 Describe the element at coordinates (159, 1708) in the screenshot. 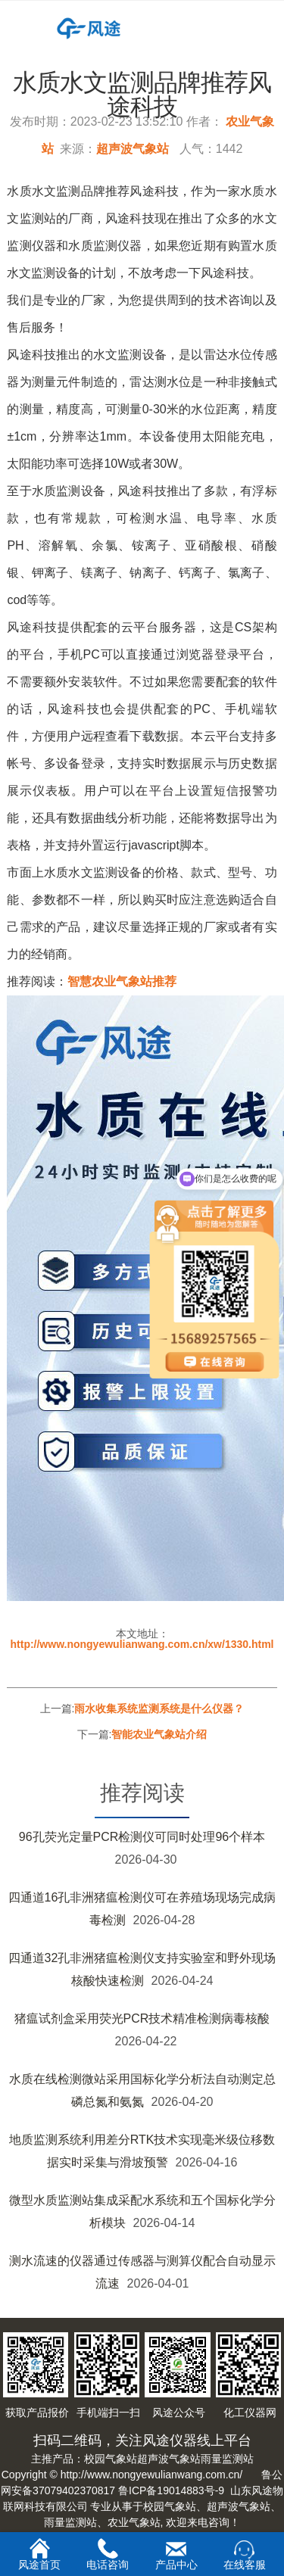

I see `雨水收集系统监测系统是什么仪器？` at that location.